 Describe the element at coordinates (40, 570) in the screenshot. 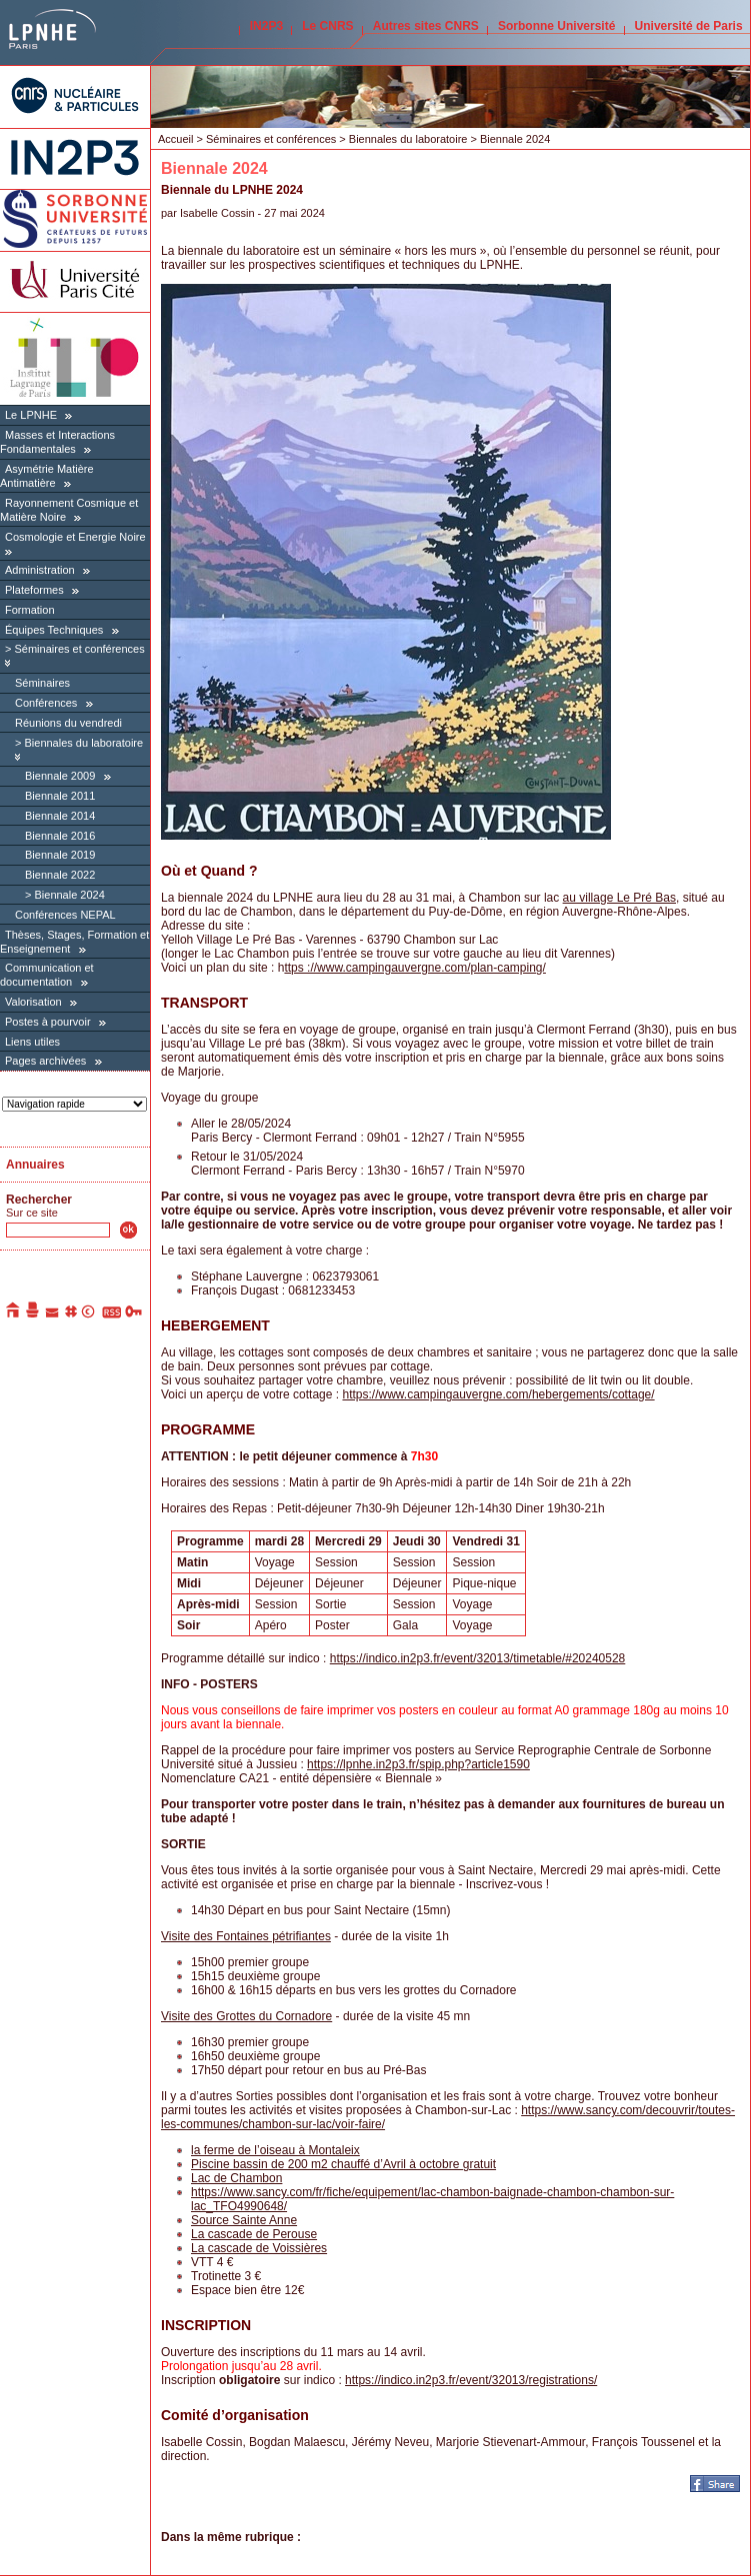

I see `Administration` at that location.